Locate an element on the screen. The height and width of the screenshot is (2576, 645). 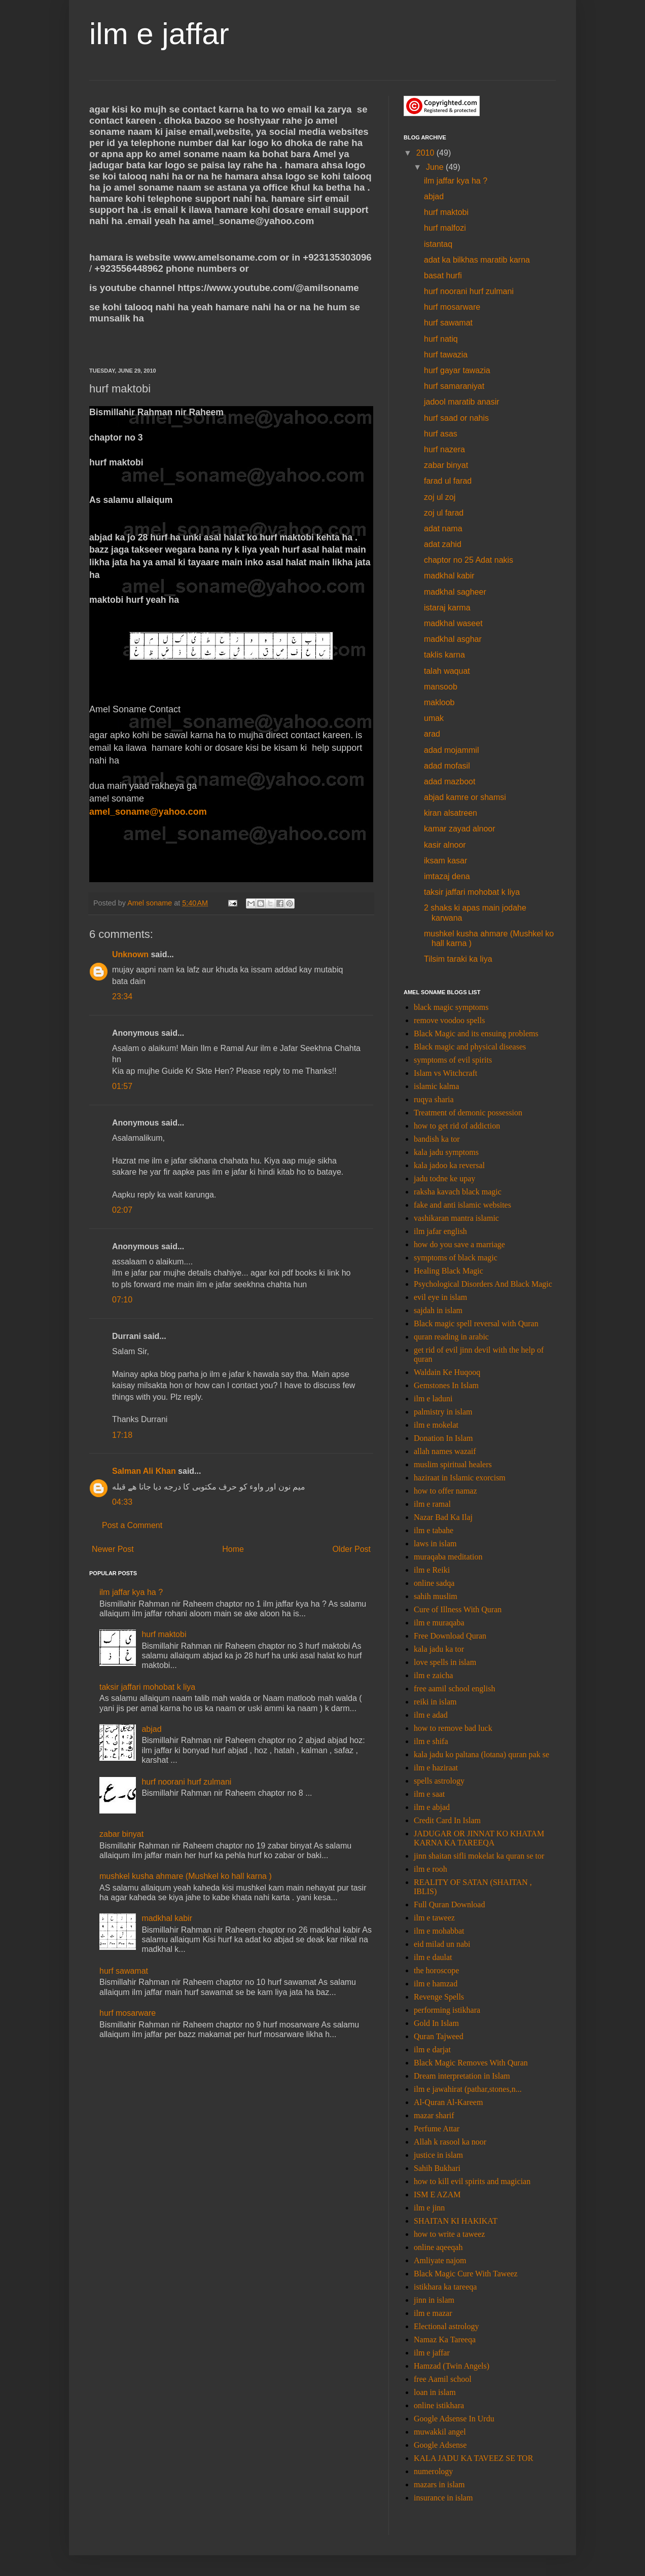
remove voodoo spells is located at coordinates (449, 1020).